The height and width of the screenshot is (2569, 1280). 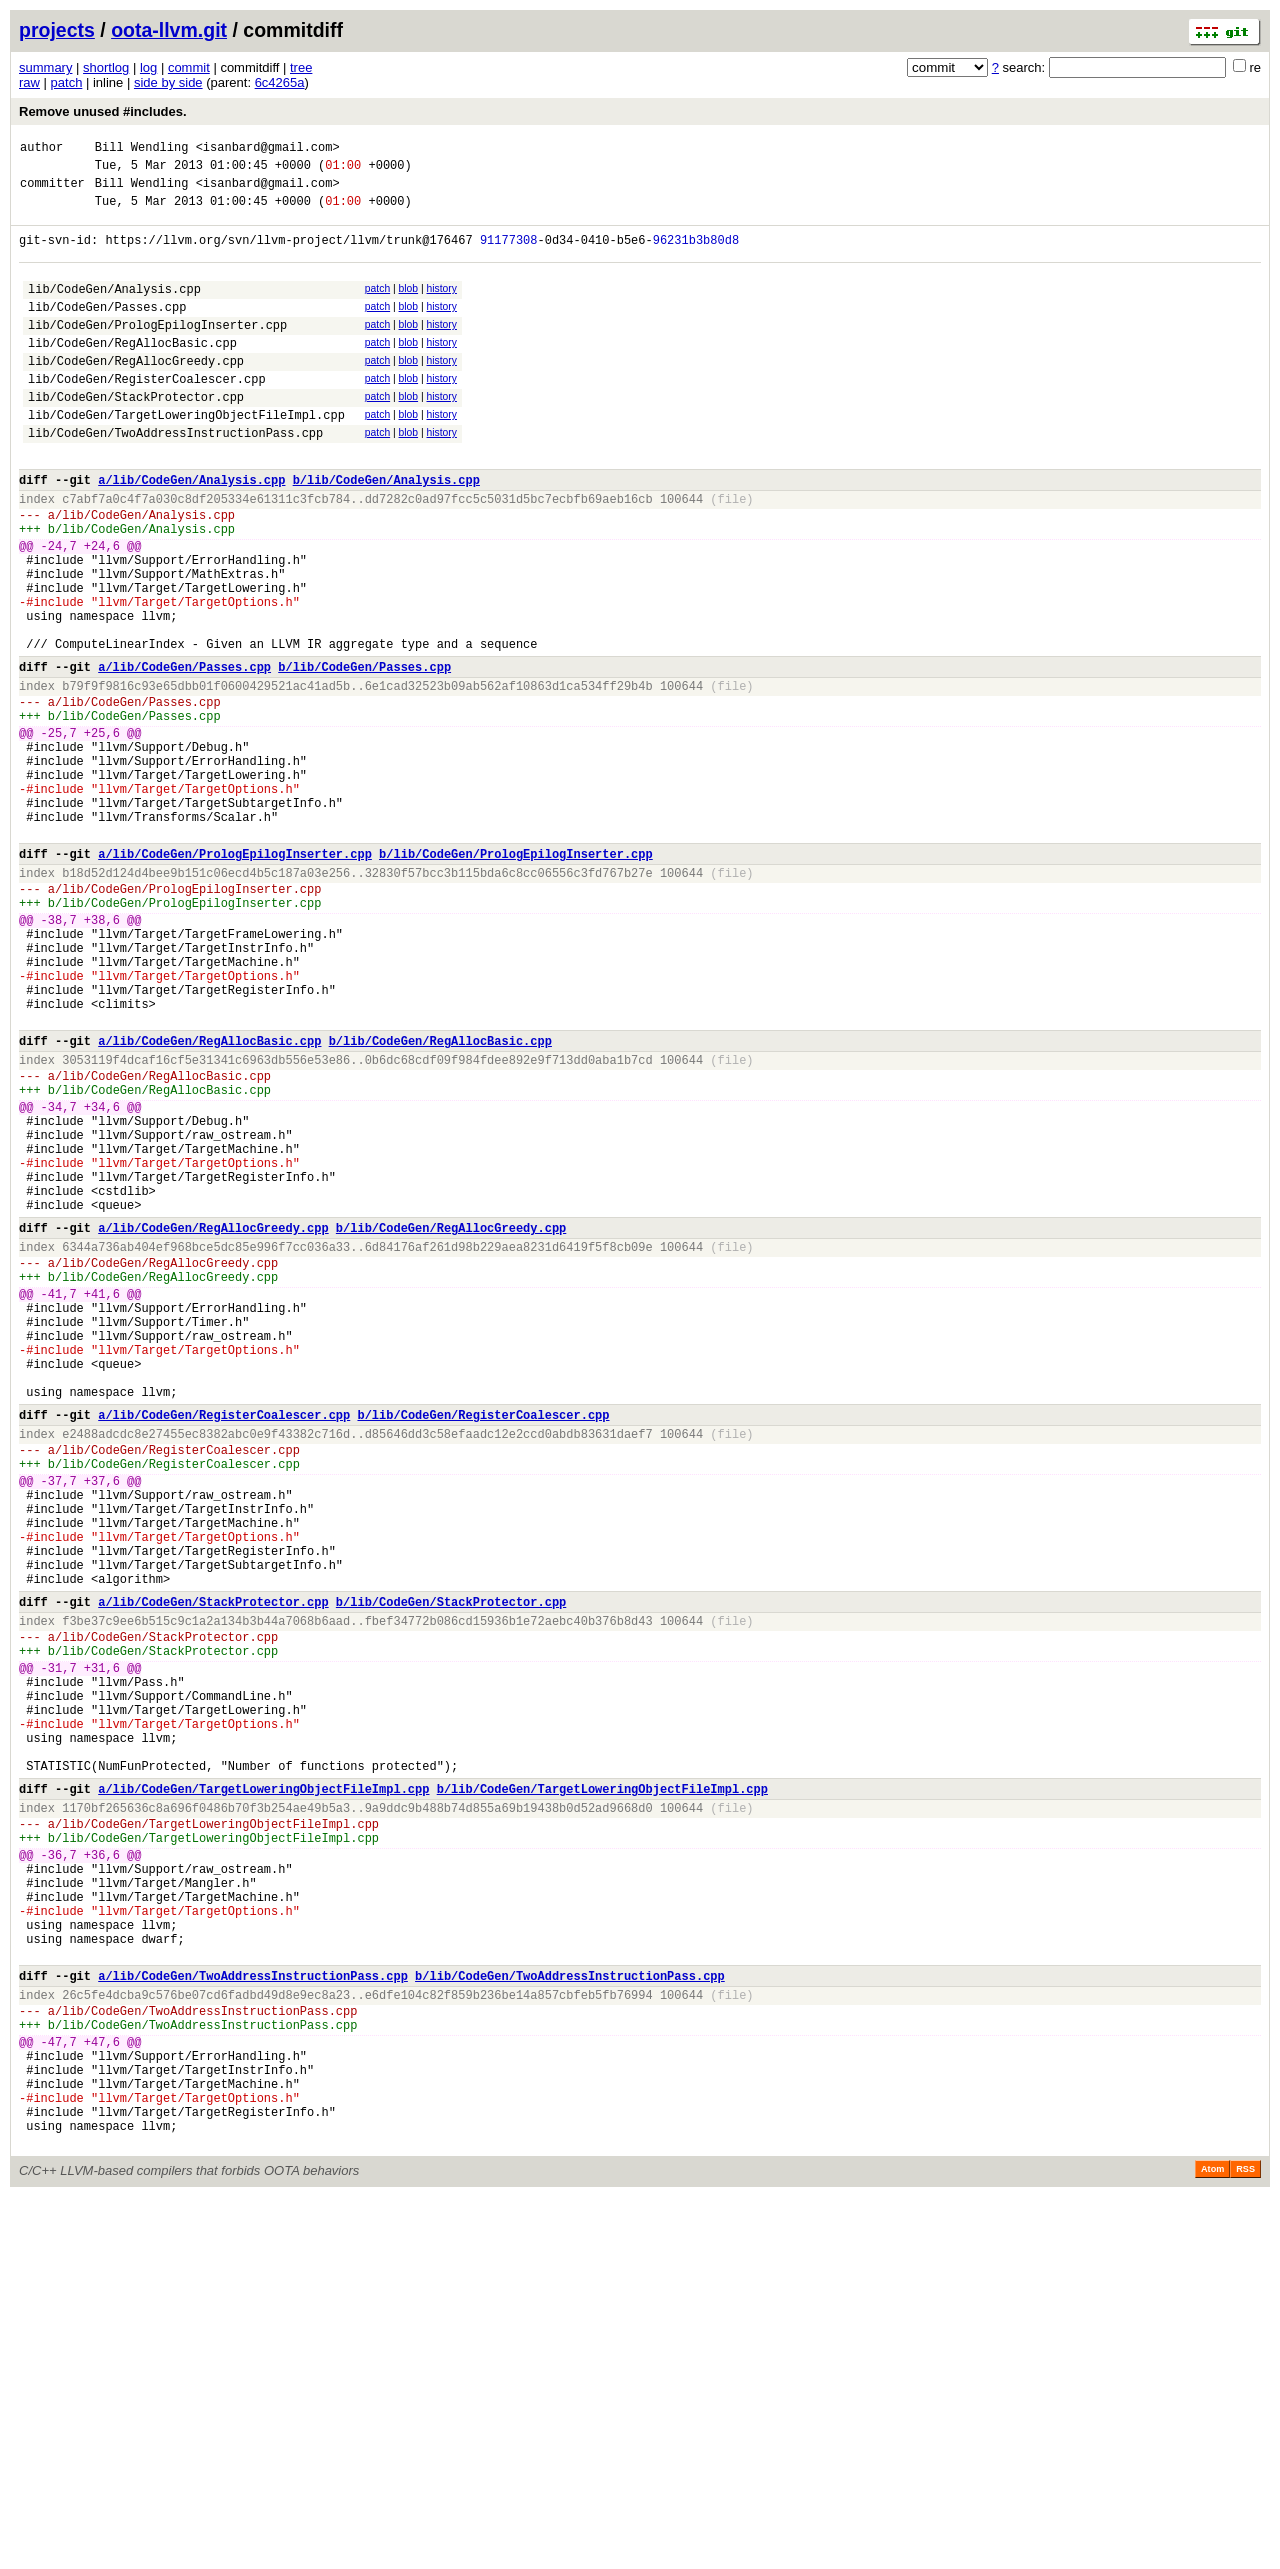 What do you see at coordinates (107, 330) in the screenshot?
I see `lib/CodeGen/Passes.cpp` at bounding box center [107, 330].